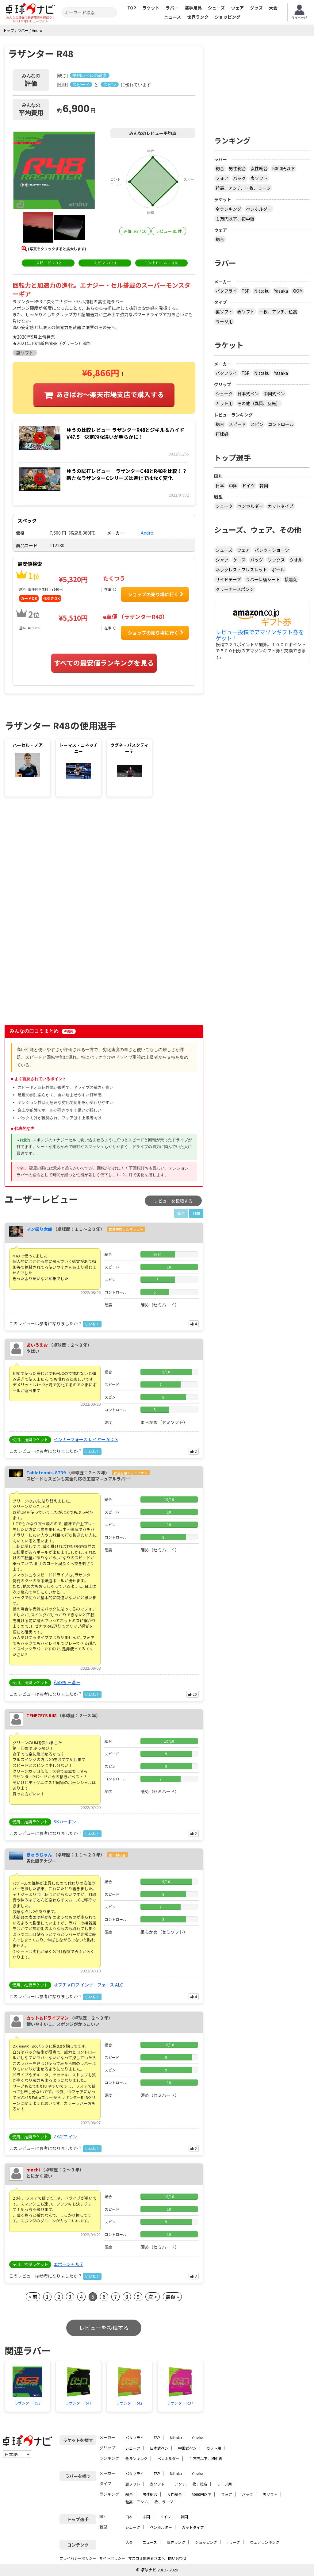 This screenshot has height=2576, width=314. What do you see at coordinates (224, 403) in the screenshot?
I see `カット用` at bounding box center [224, 403].